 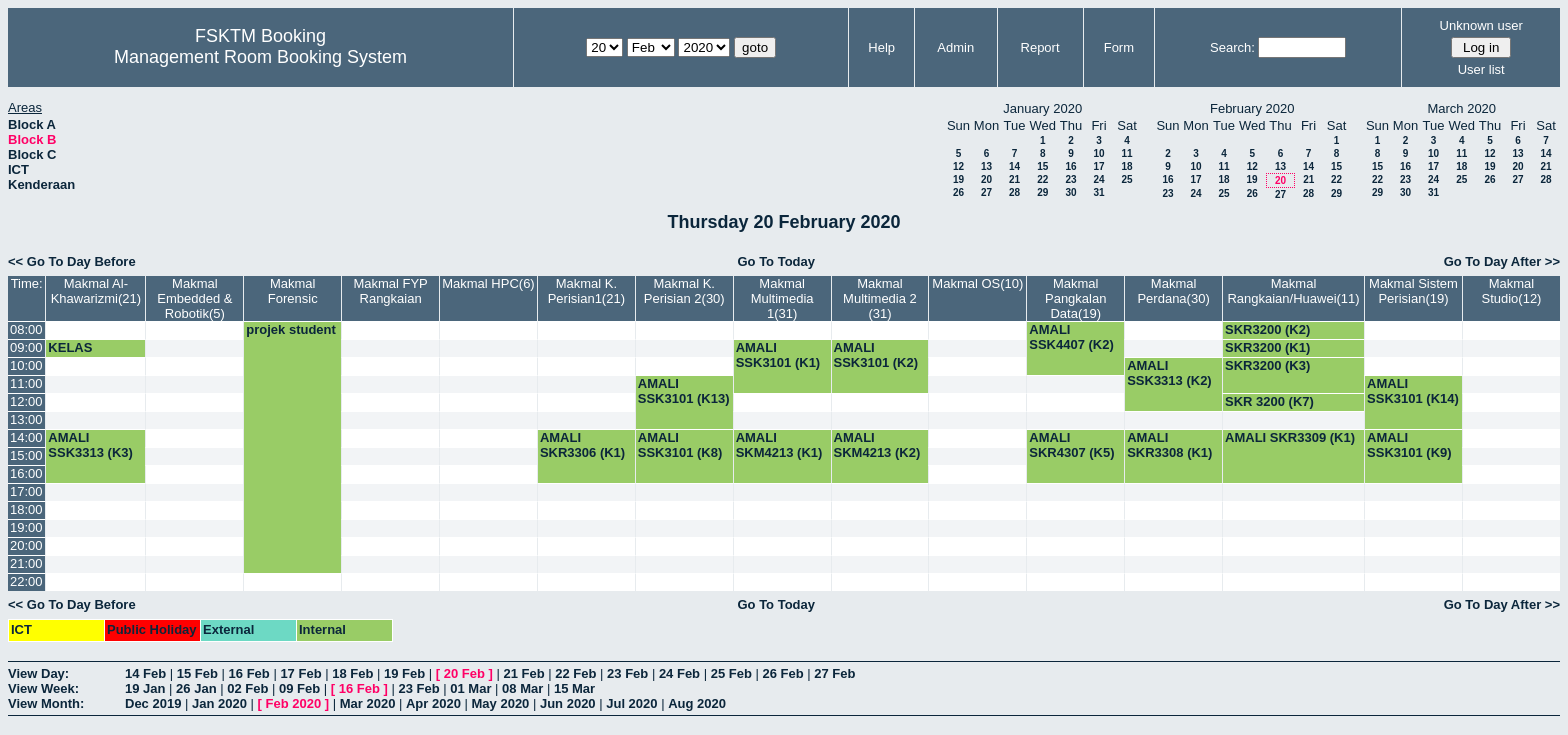 What do you see at coordinates (782, 673) in the screenshot?
I see `26 Feb` at bounding box center [782, 673].